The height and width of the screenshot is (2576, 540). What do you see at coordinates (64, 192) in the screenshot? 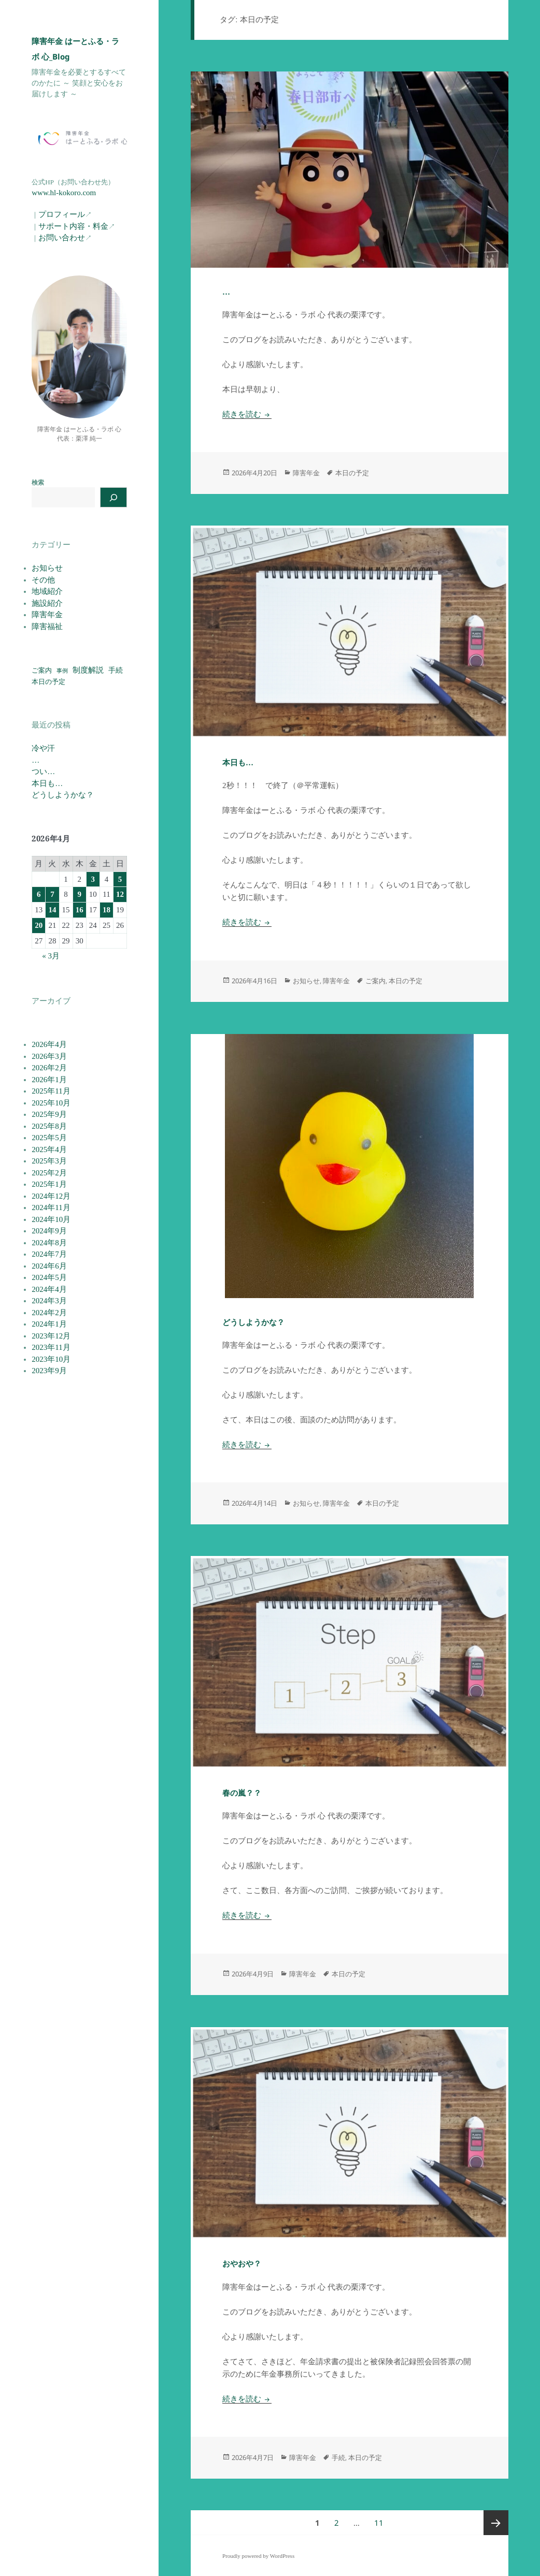
I see `www.hl-kokoro.com` at bounding box center [64, 192].